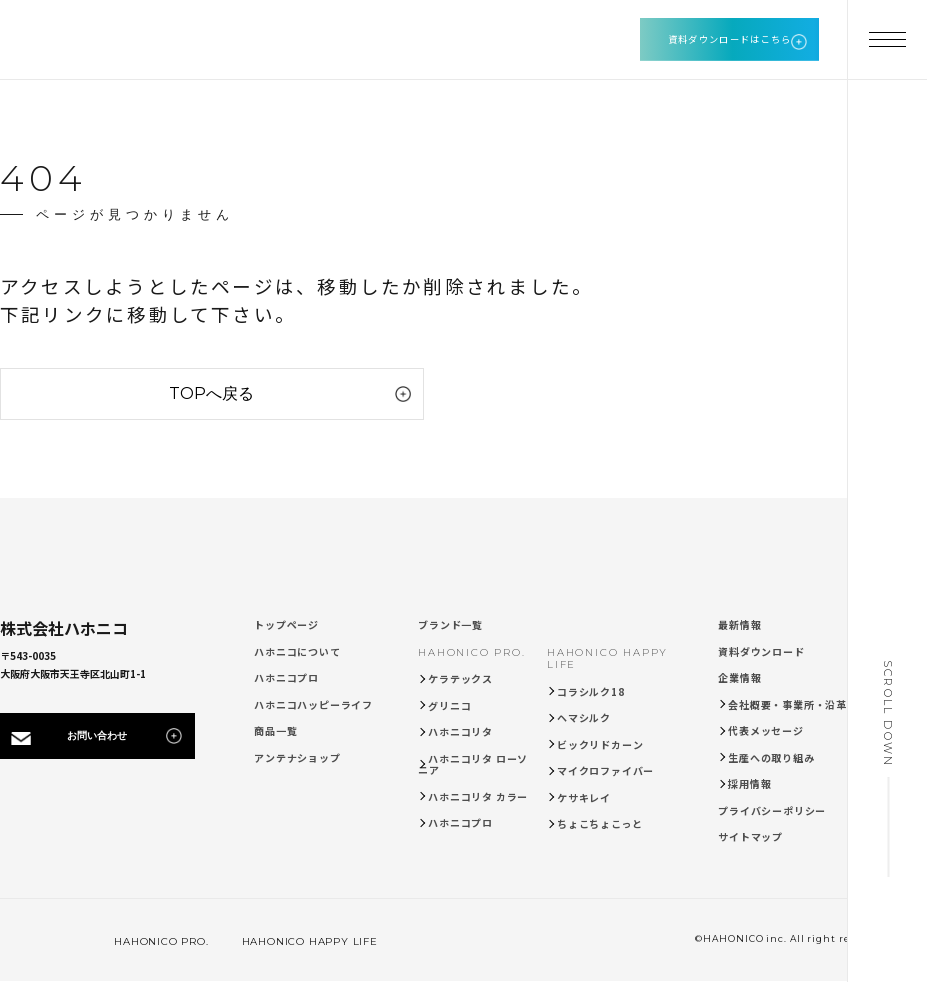 The height and width of the screenshot is (982, 927). What do you see at coordinates (750, 836) in the screenshot?
I see `サイトマップ` at bounding box center [750, 836].